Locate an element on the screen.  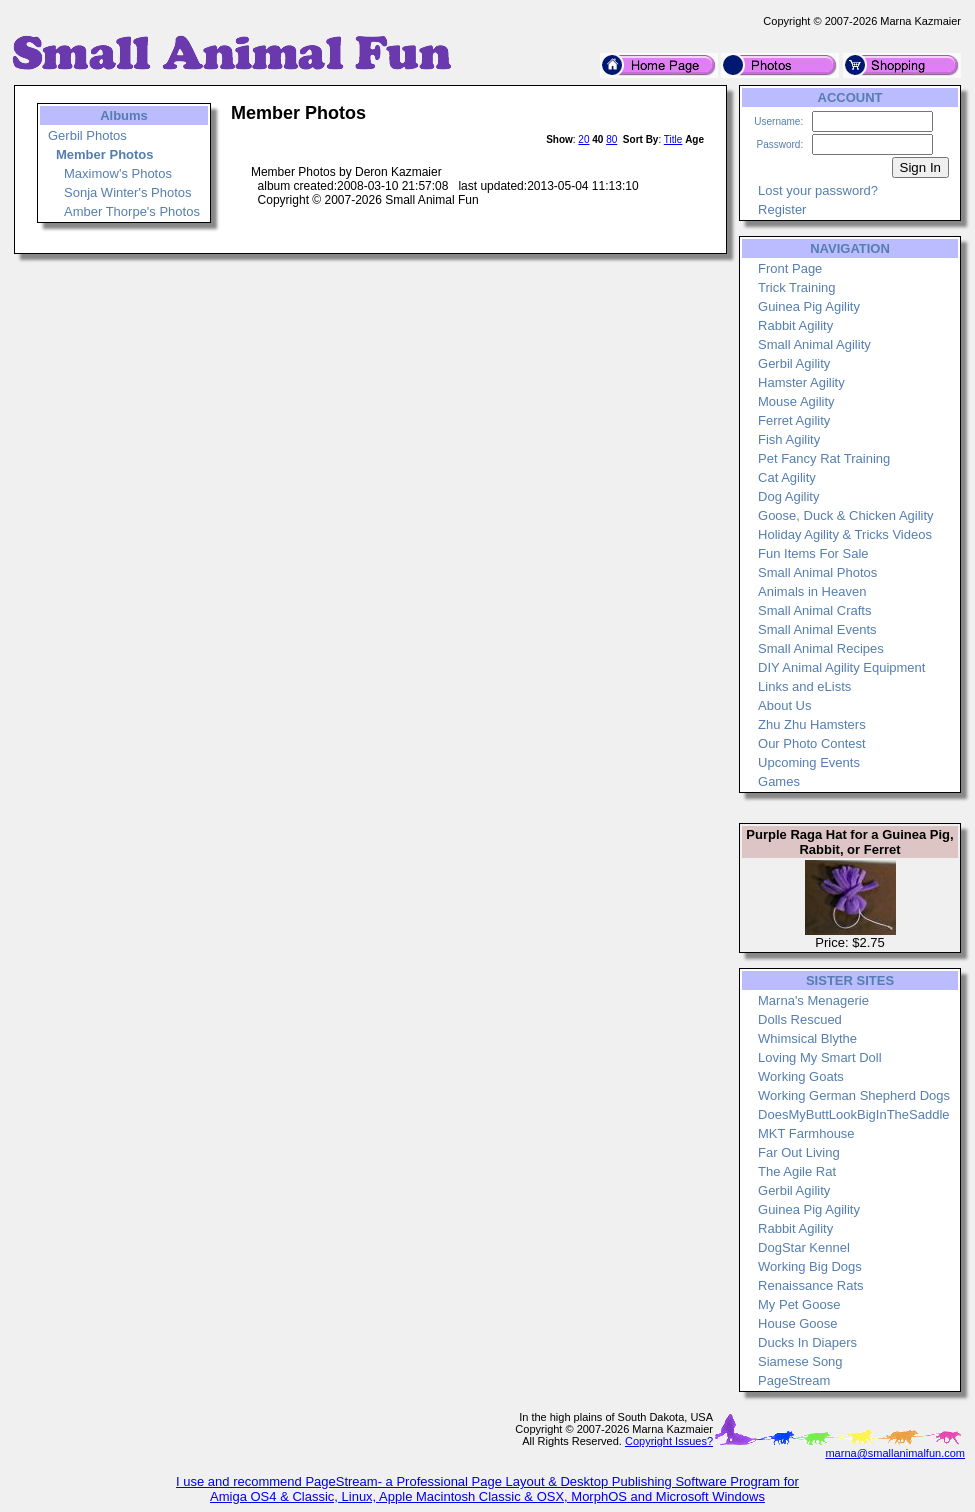
Copyright Issues? is located at coordinates (669, 1441).